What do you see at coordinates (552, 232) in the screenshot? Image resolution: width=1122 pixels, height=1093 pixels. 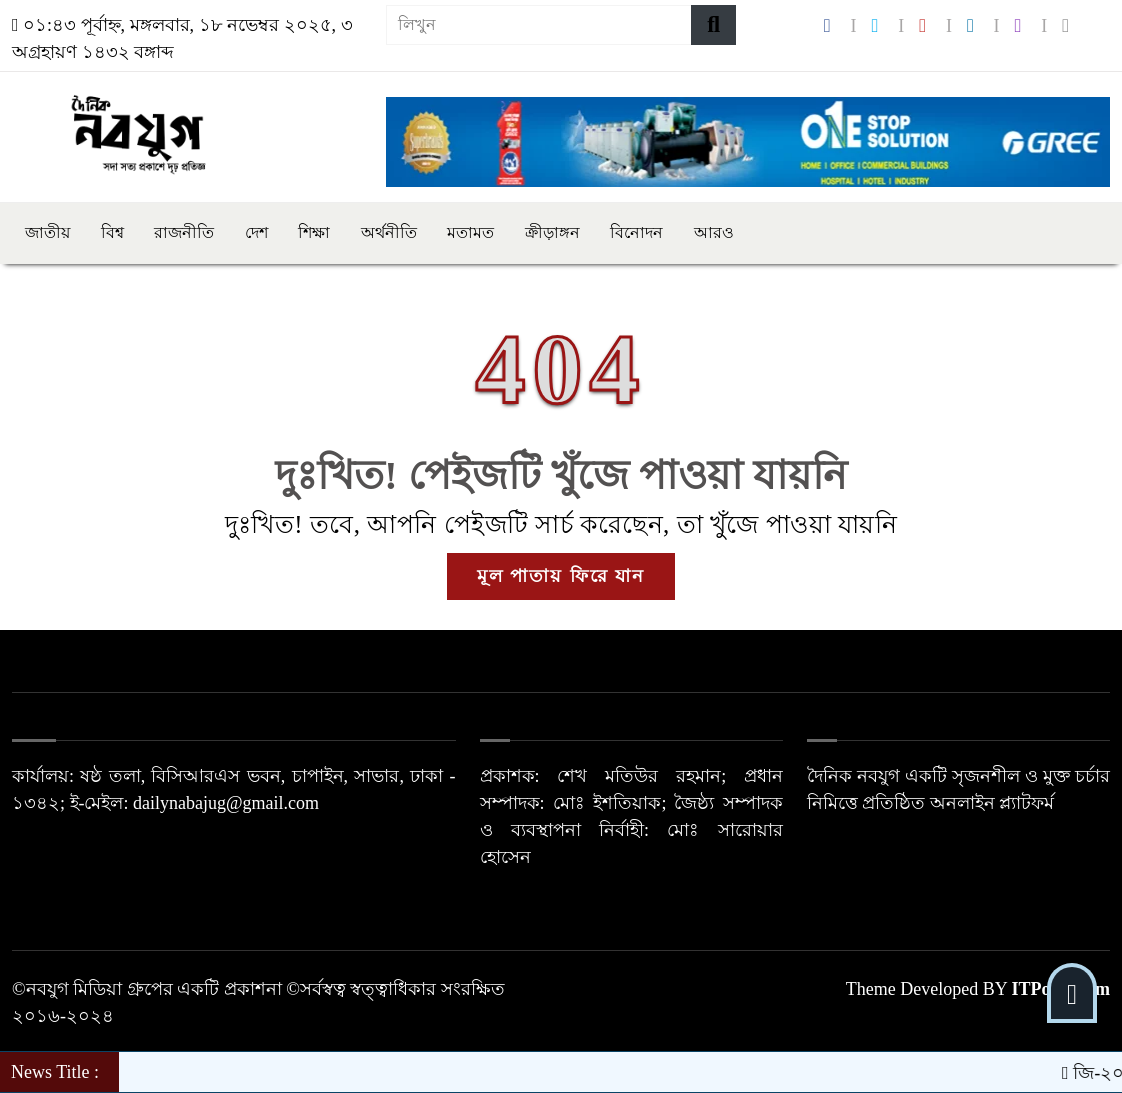 I see `ক্রীড়াঙ্গন` at bounding box center [552, 232].